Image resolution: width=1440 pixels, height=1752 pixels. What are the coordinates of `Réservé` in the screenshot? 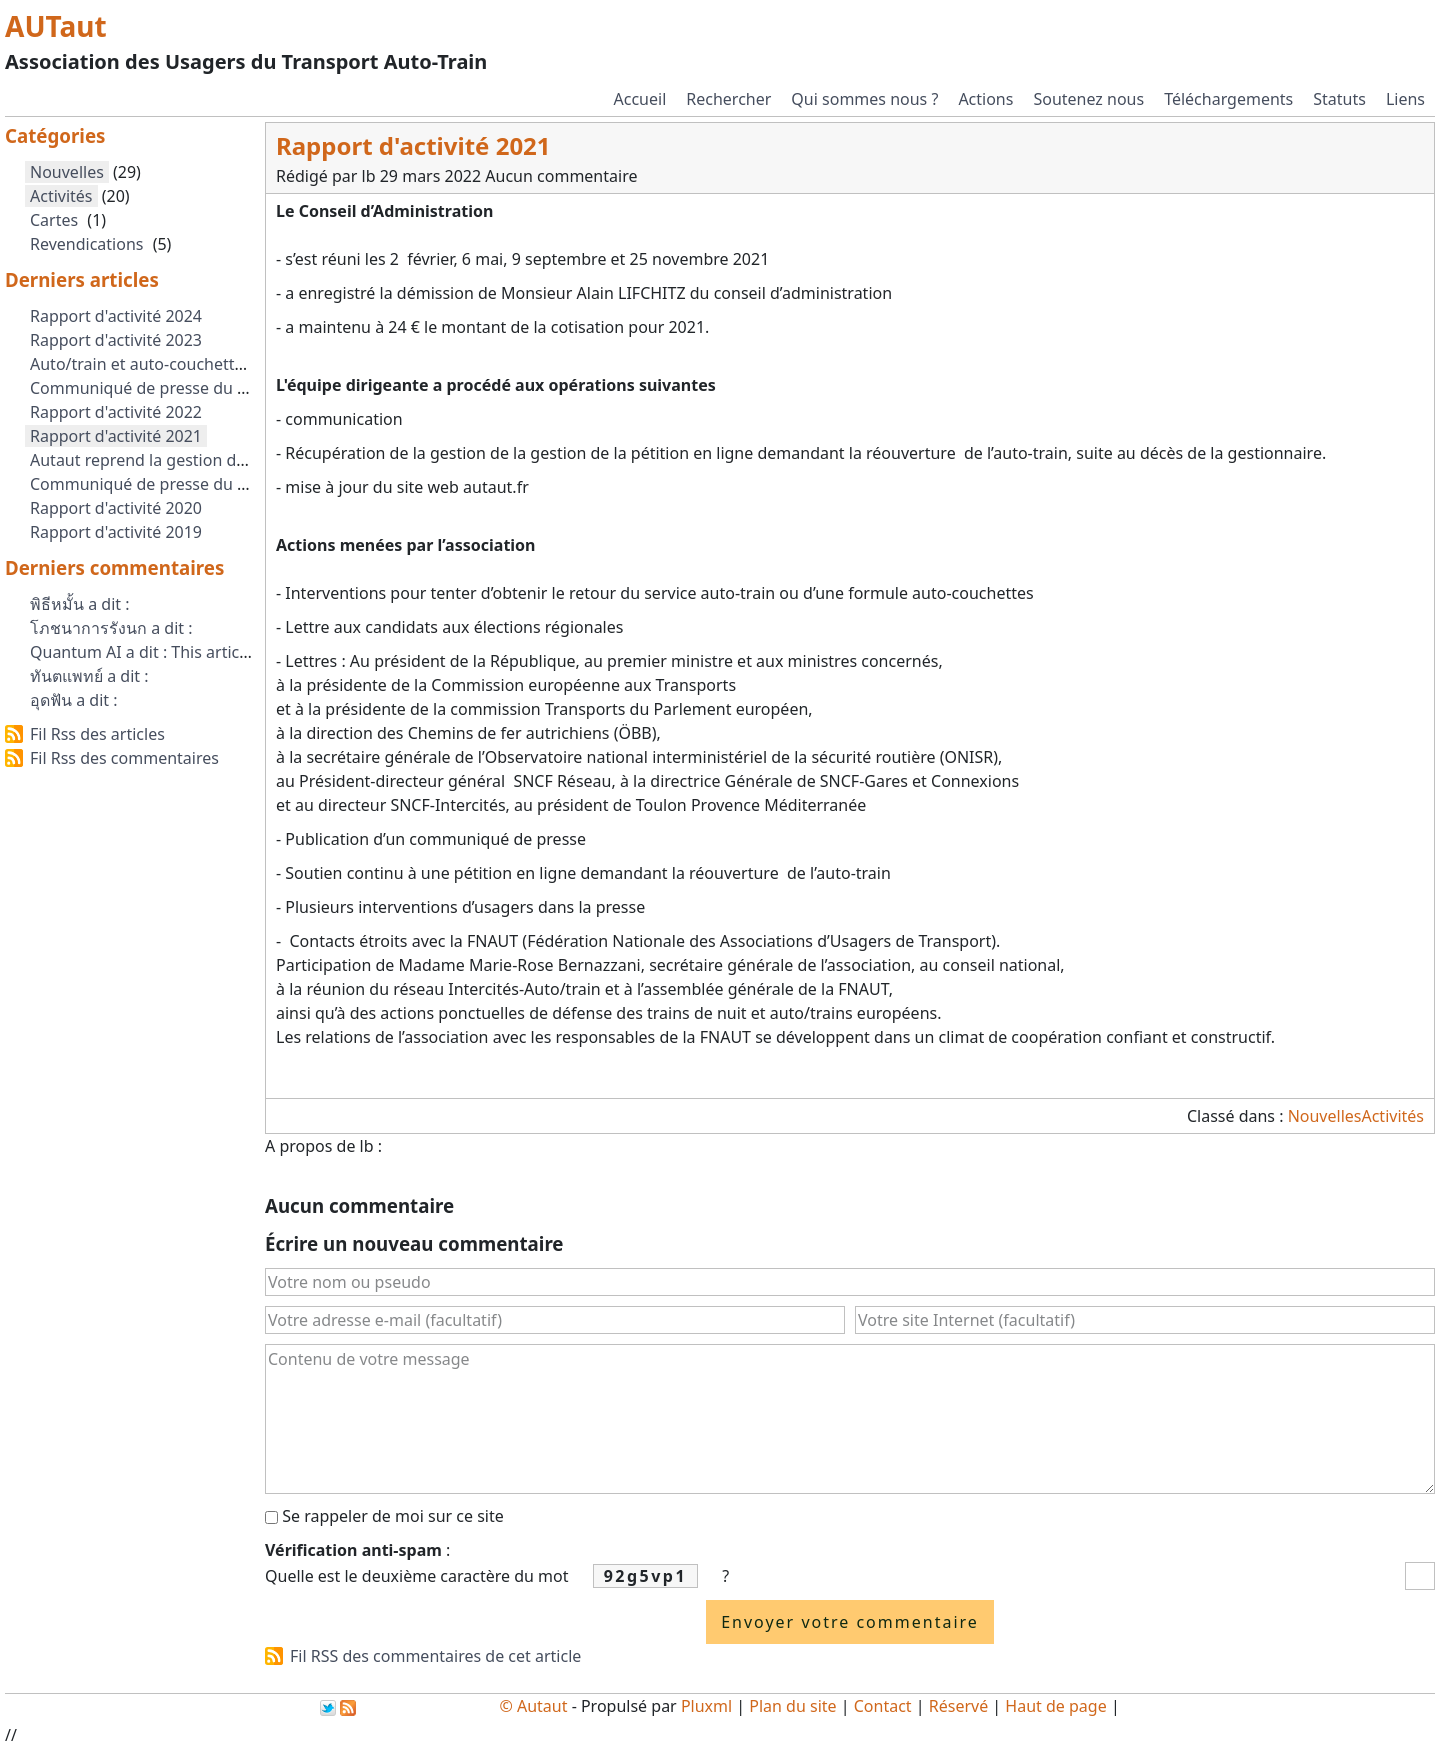 It's located at (958, 1706).